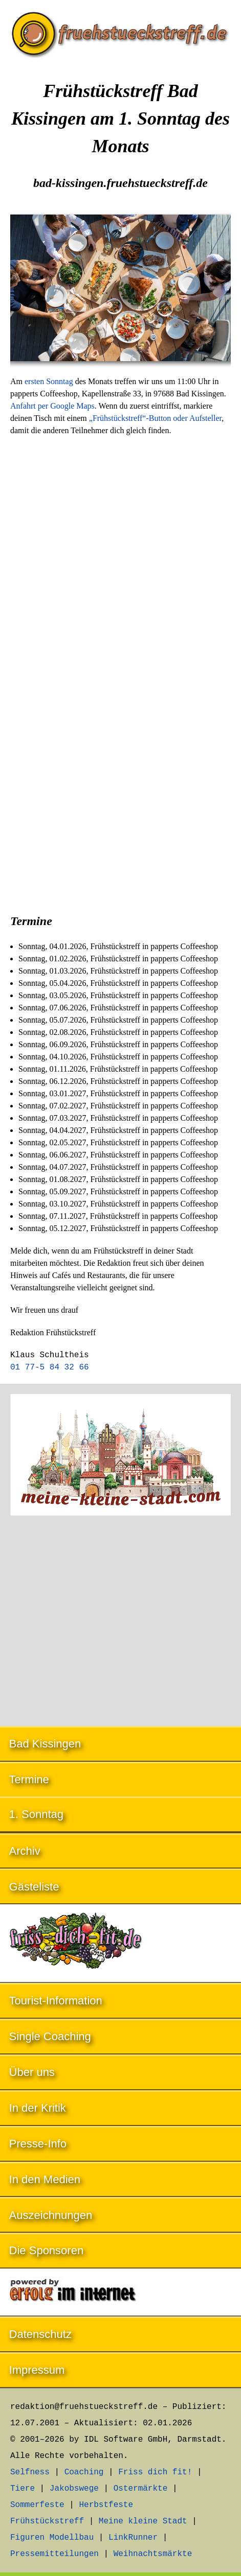 This screenshot has height=2576, width=241. What do you see at coordinates (54, 2554) in the screenshot?
I see `Pressemitteilungen` at bounding box center [54, 2554].